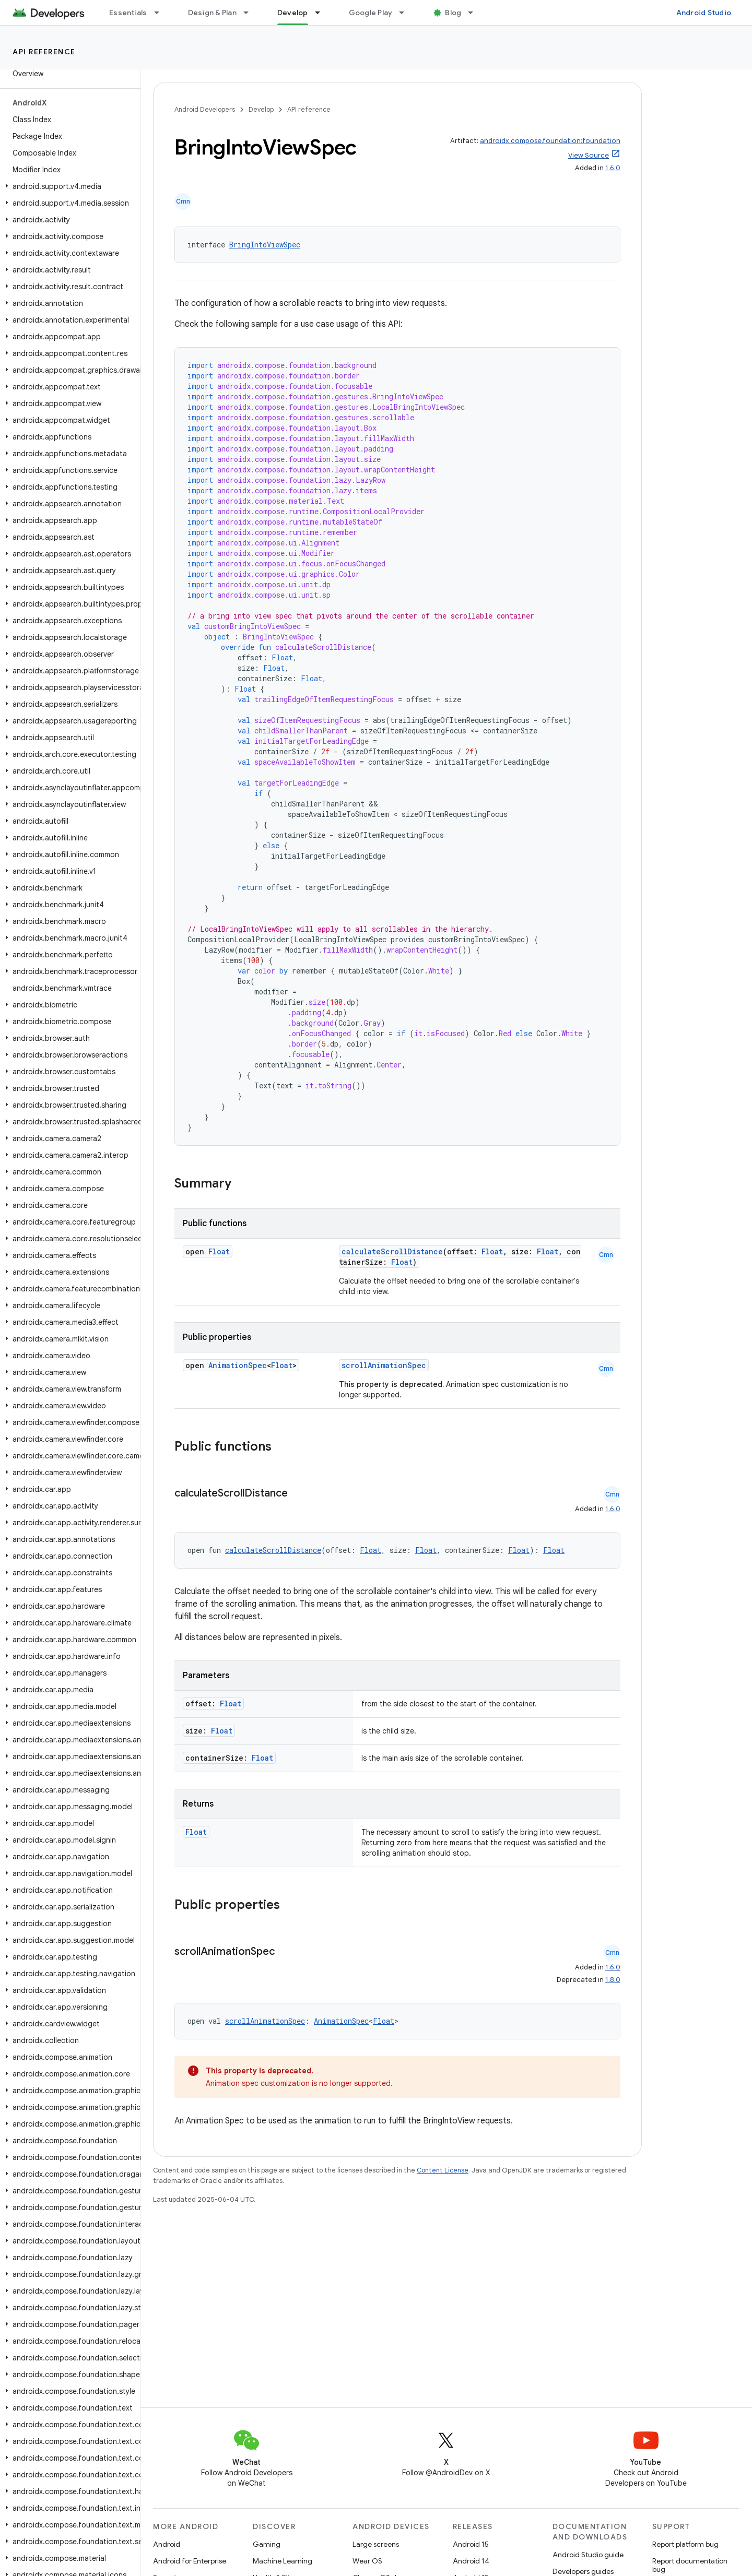  I want to click on [button], so click(68, 186).